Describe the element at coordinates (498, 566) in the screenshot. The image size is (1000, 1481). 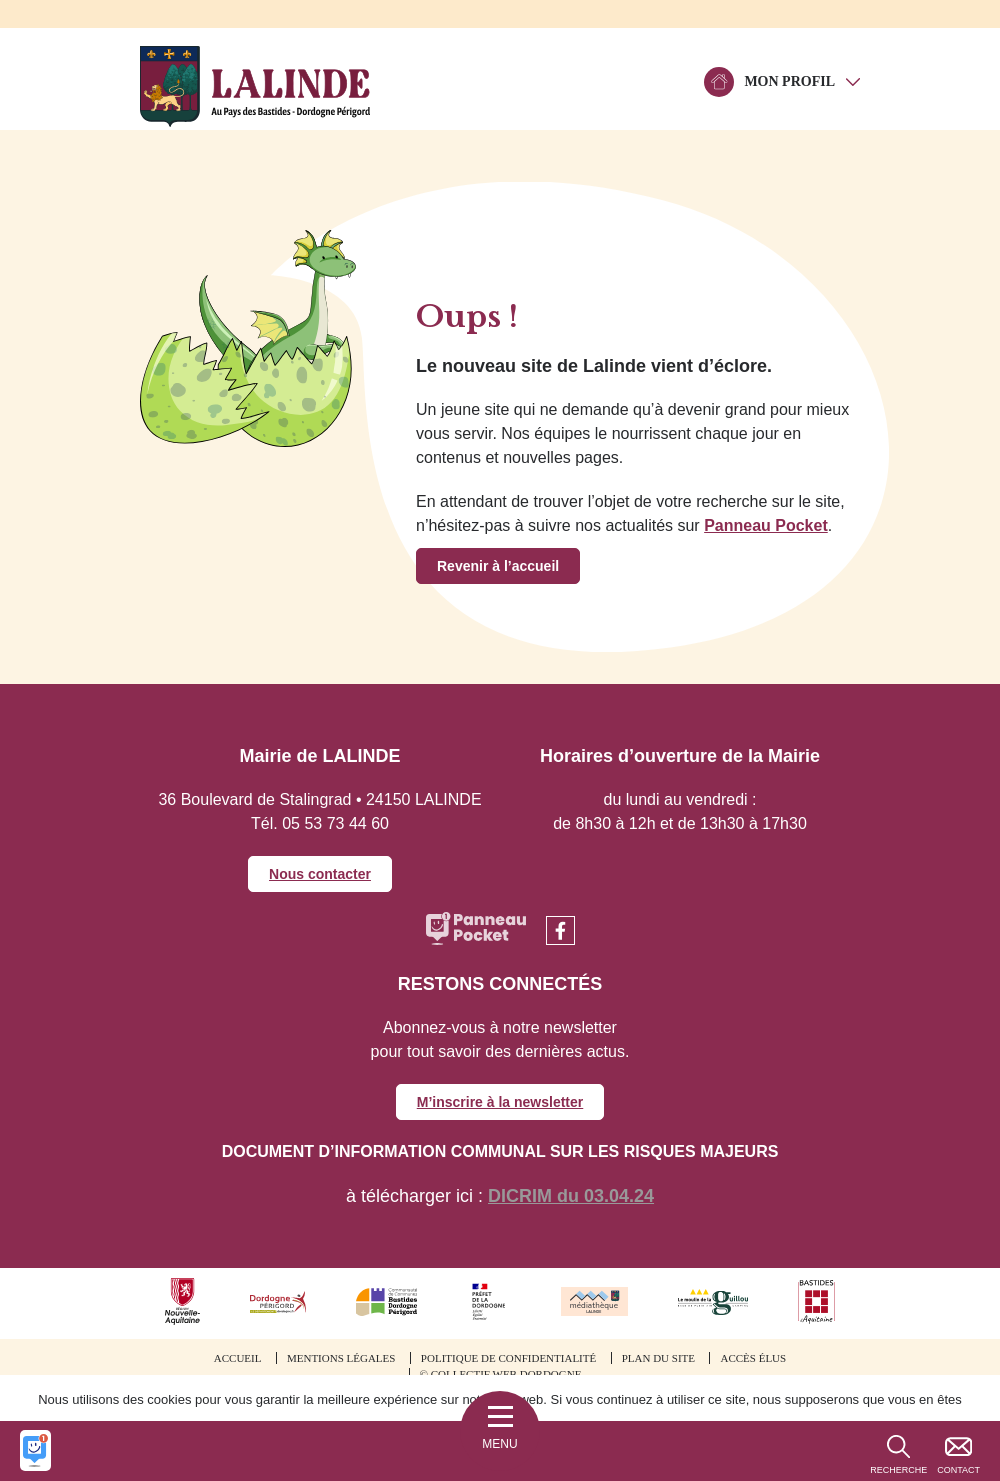
I see `Revenir à l’accueil` at that location.